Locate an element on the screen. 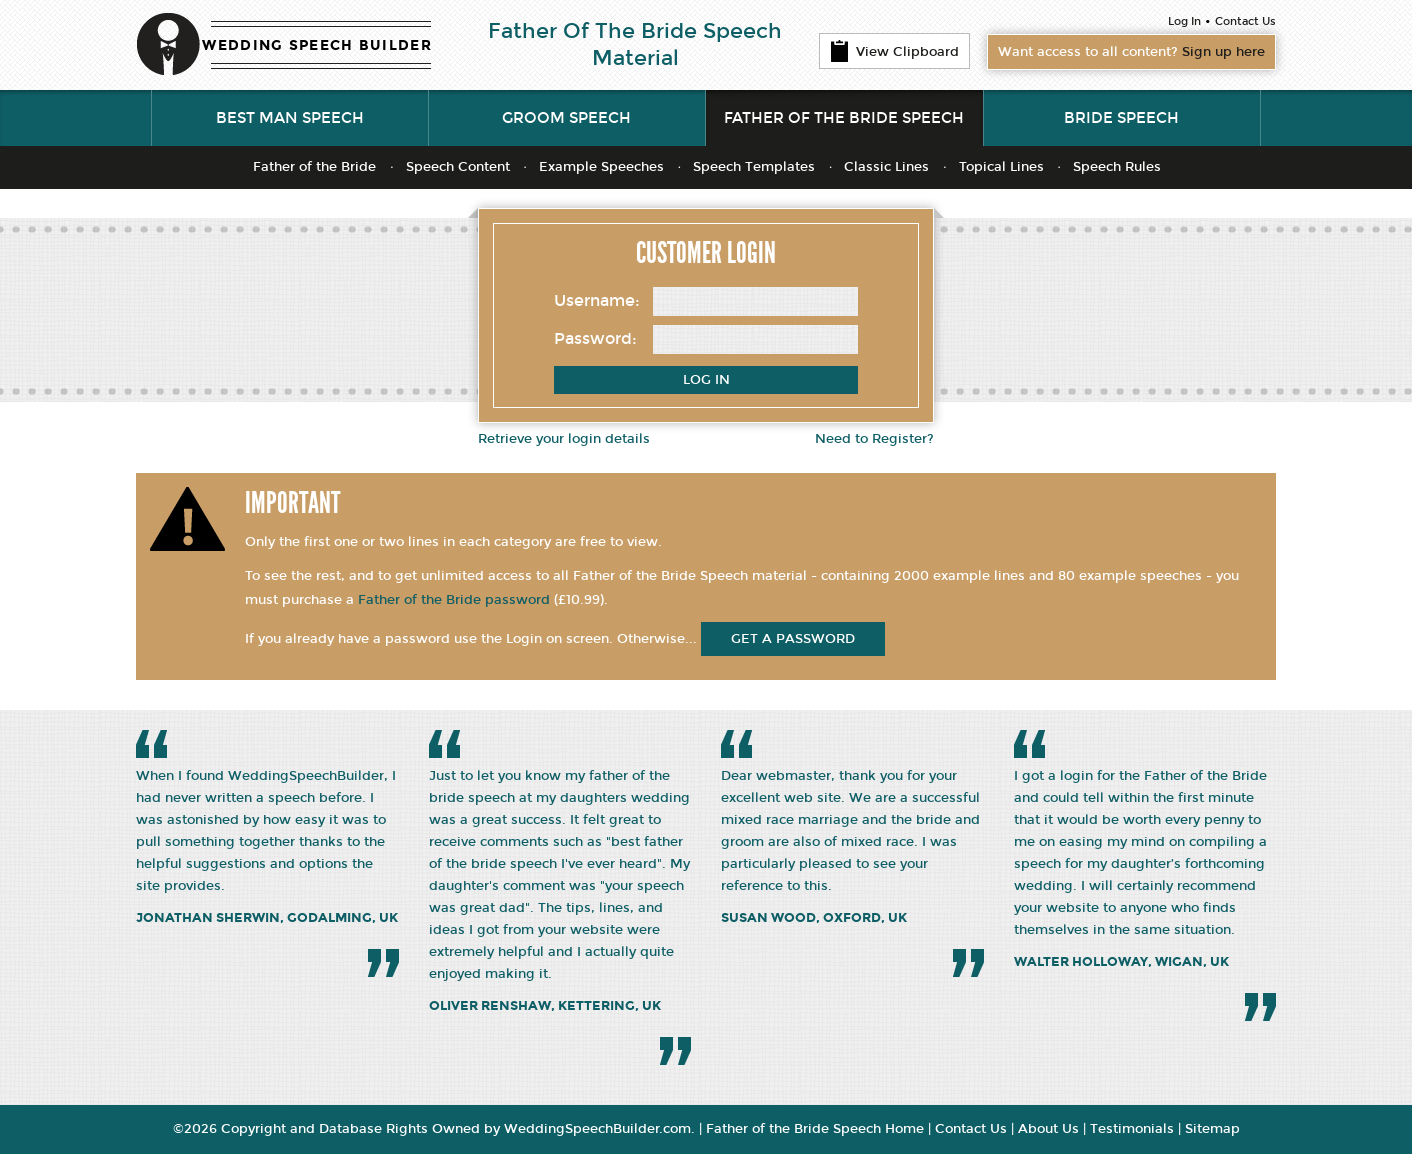 Image resolution: width=1412 pixels, height=1154 pixels. Father of the Bride Speech is located at coordinates (844, 118).